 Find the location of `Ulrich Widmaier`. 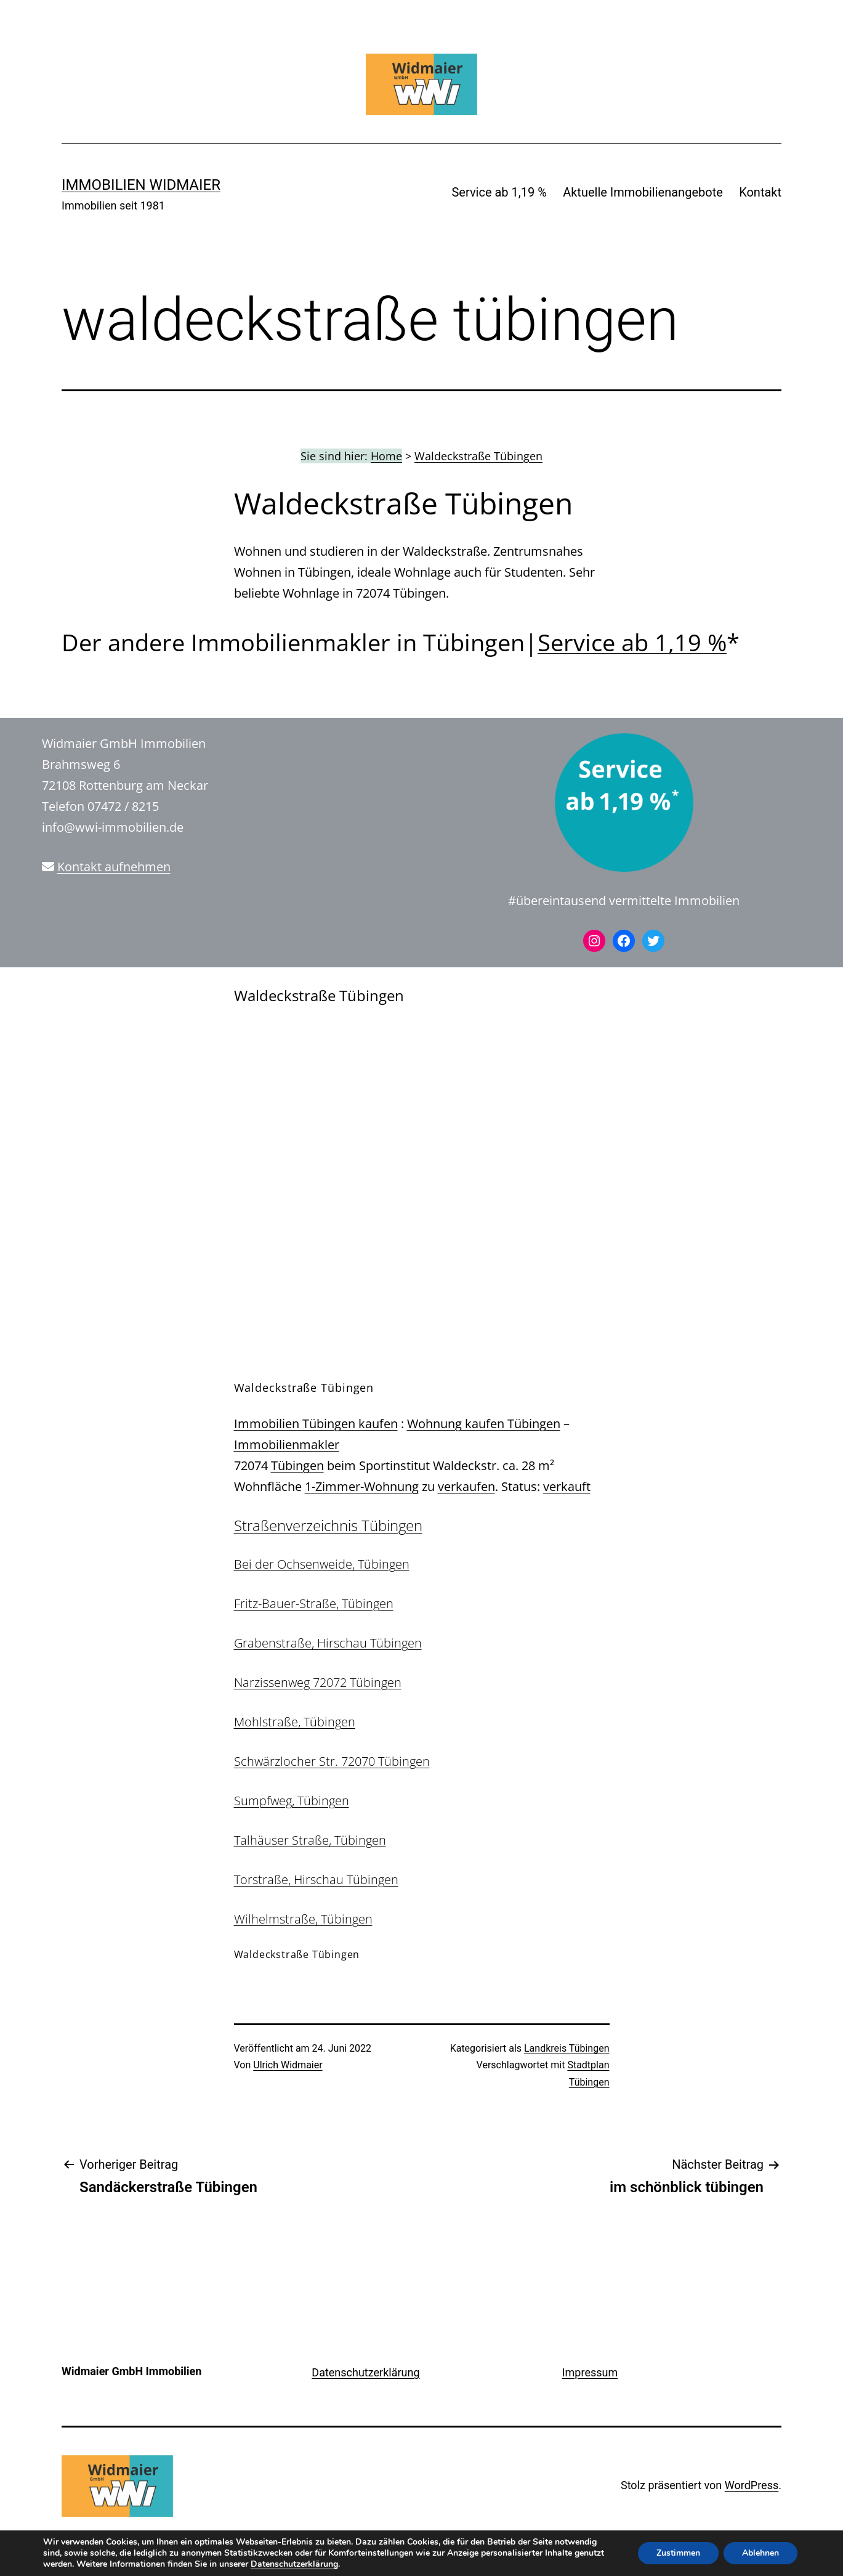

Ulrich Widmaier is located at coordinates (287, 2065).